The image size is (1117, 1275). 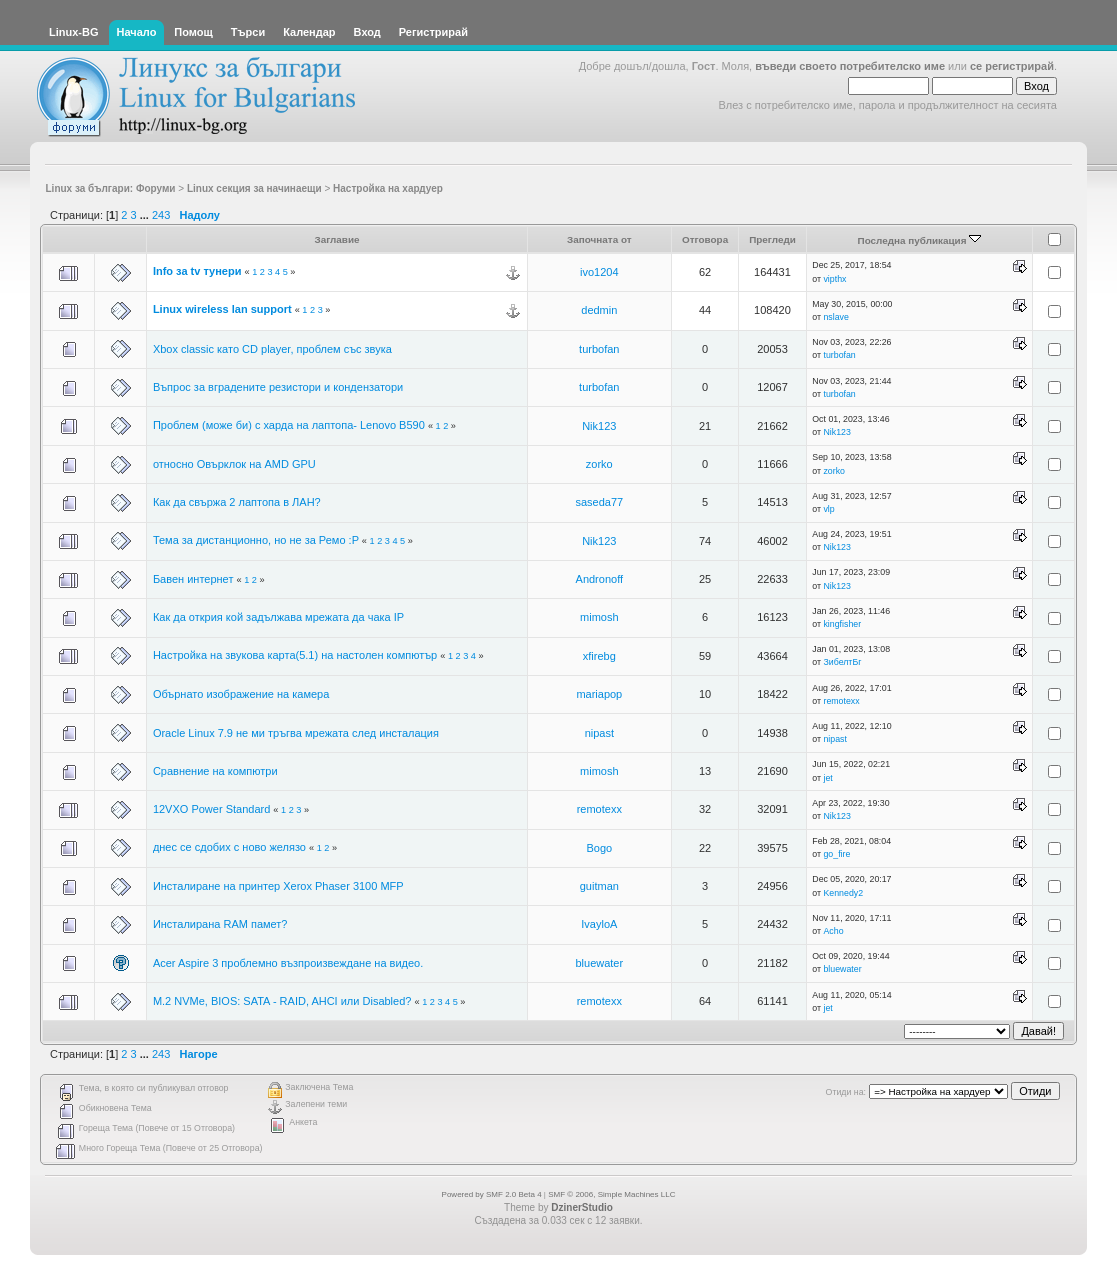 I want to click on dedmin, so click(x=599, y=310).